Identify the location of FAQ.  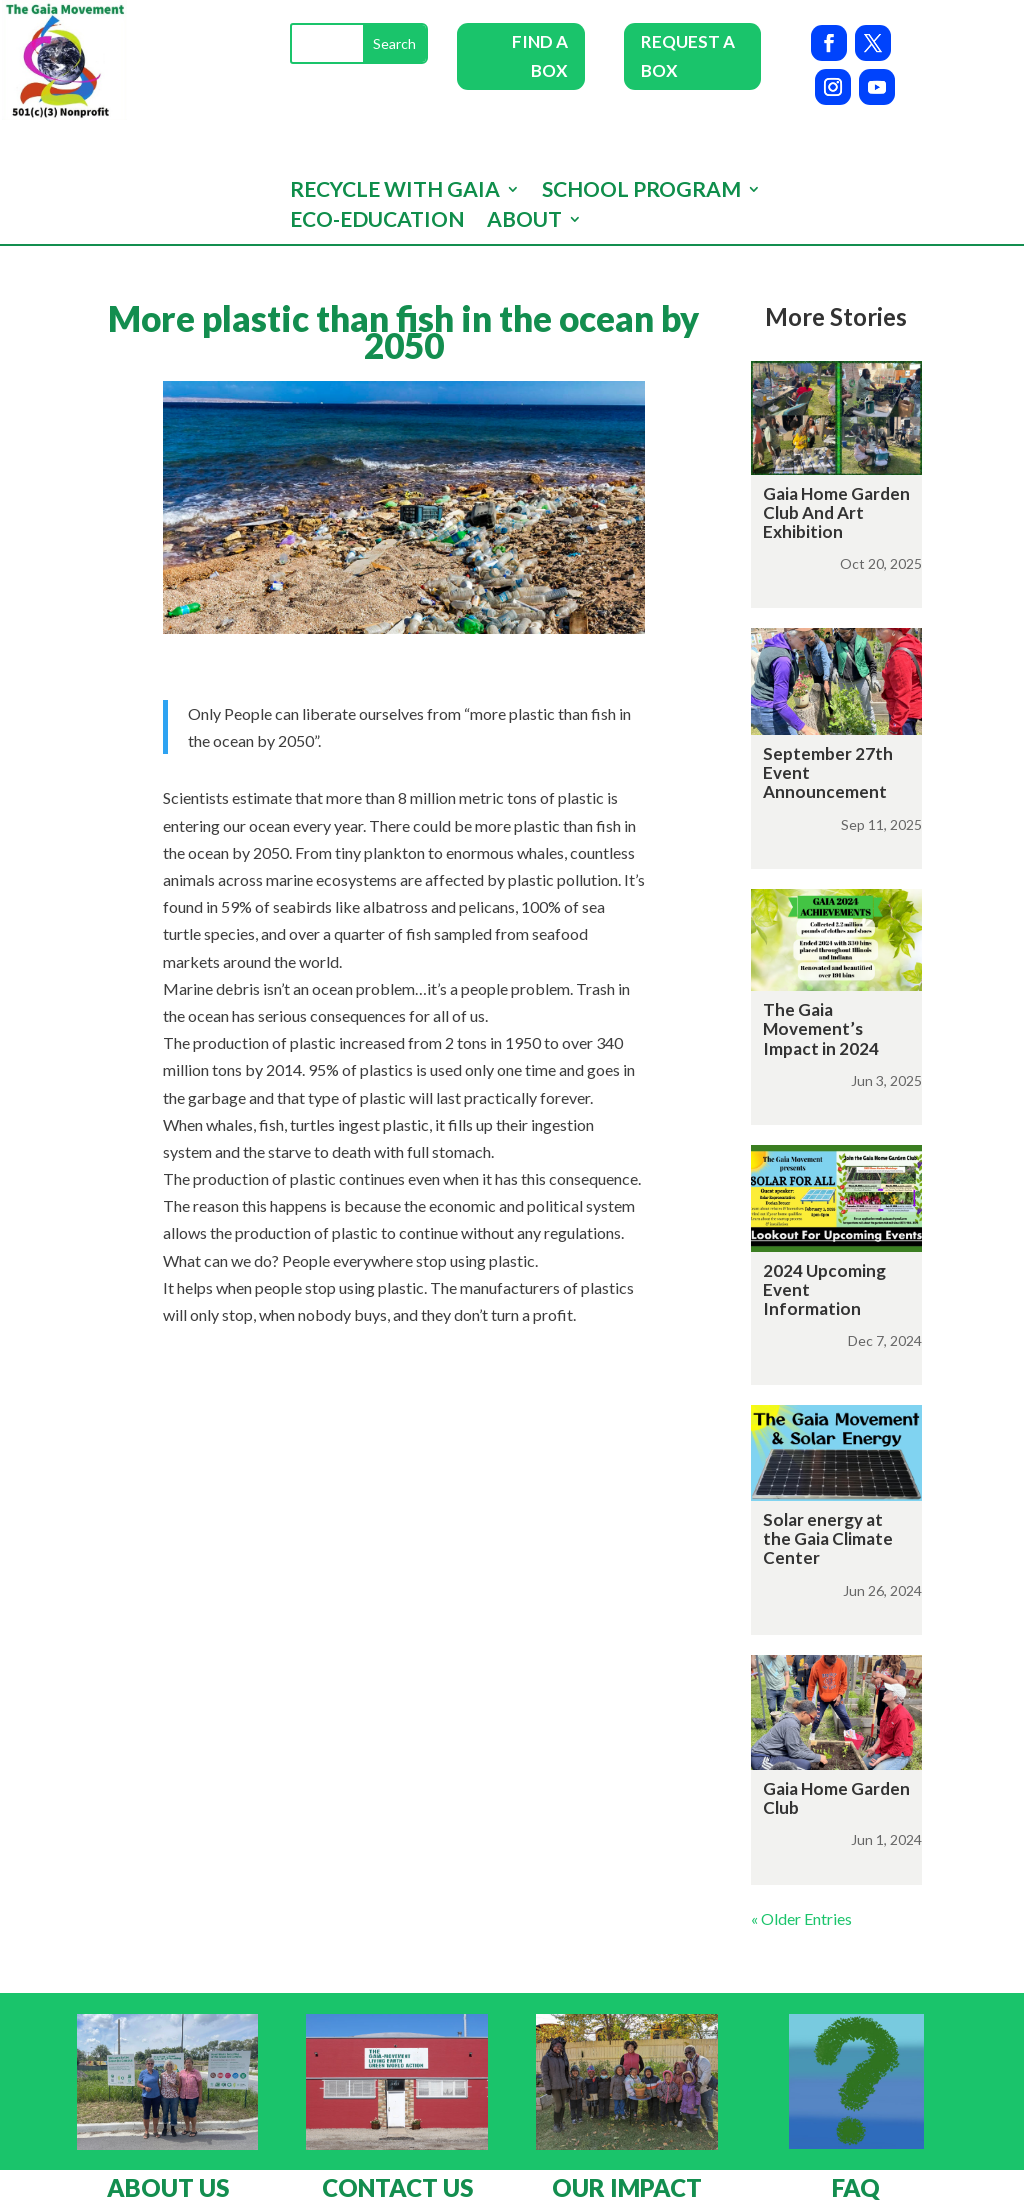
(856, 2187).